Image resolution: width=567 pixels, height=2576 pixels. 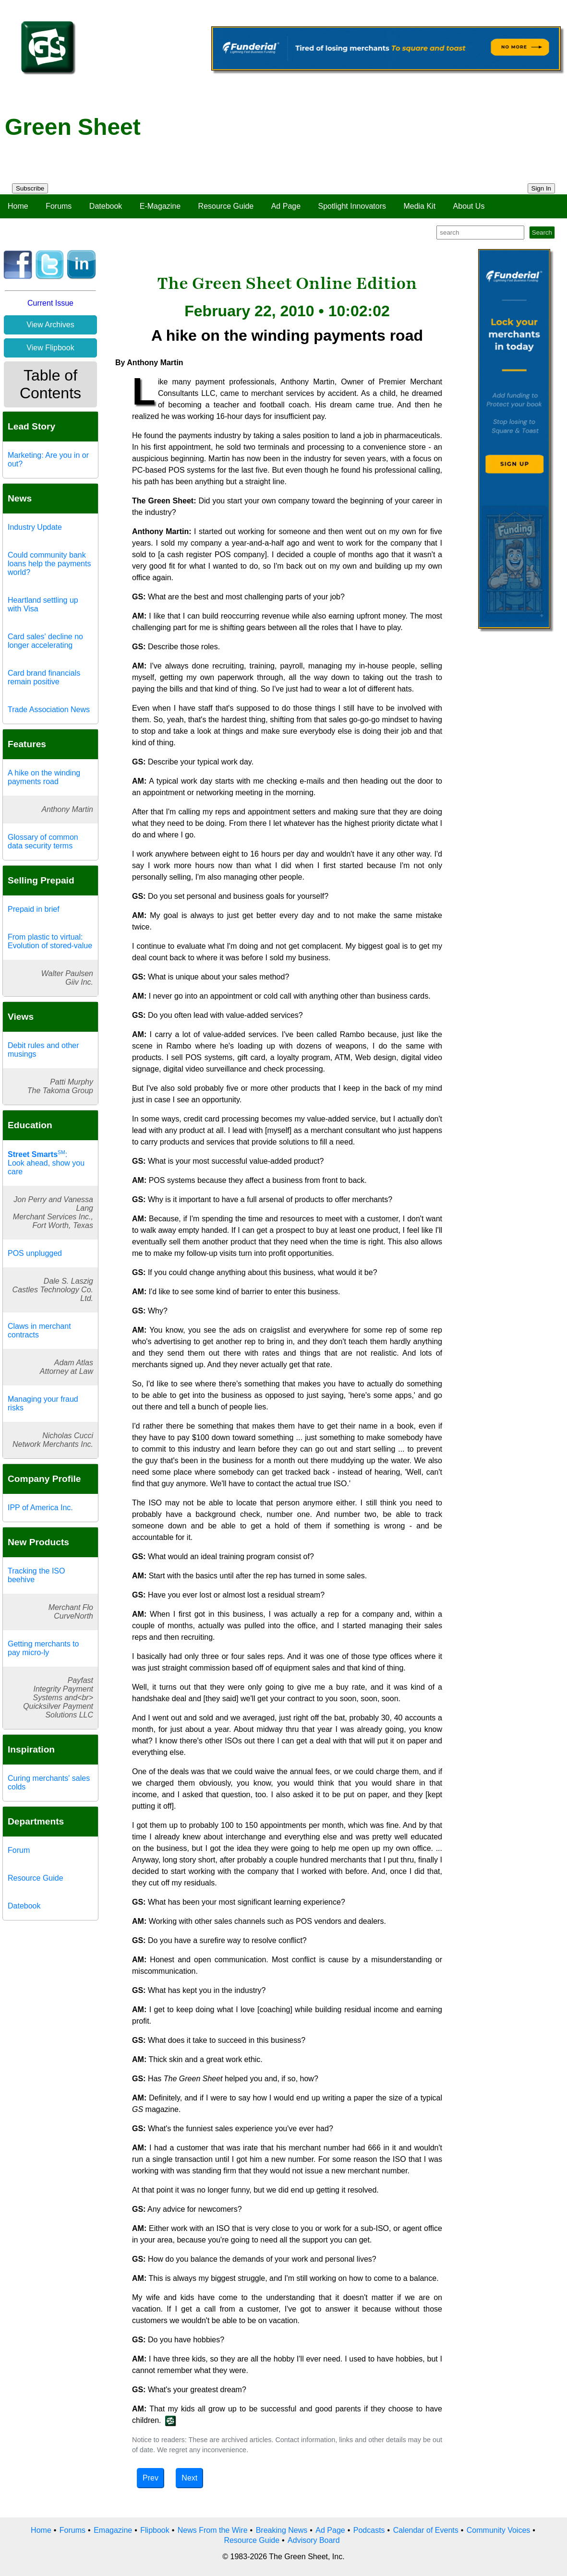 What do you see at coordinates (419, 206) in the screenshot?
I see `Media Kit` at bounding box center [419, 206].